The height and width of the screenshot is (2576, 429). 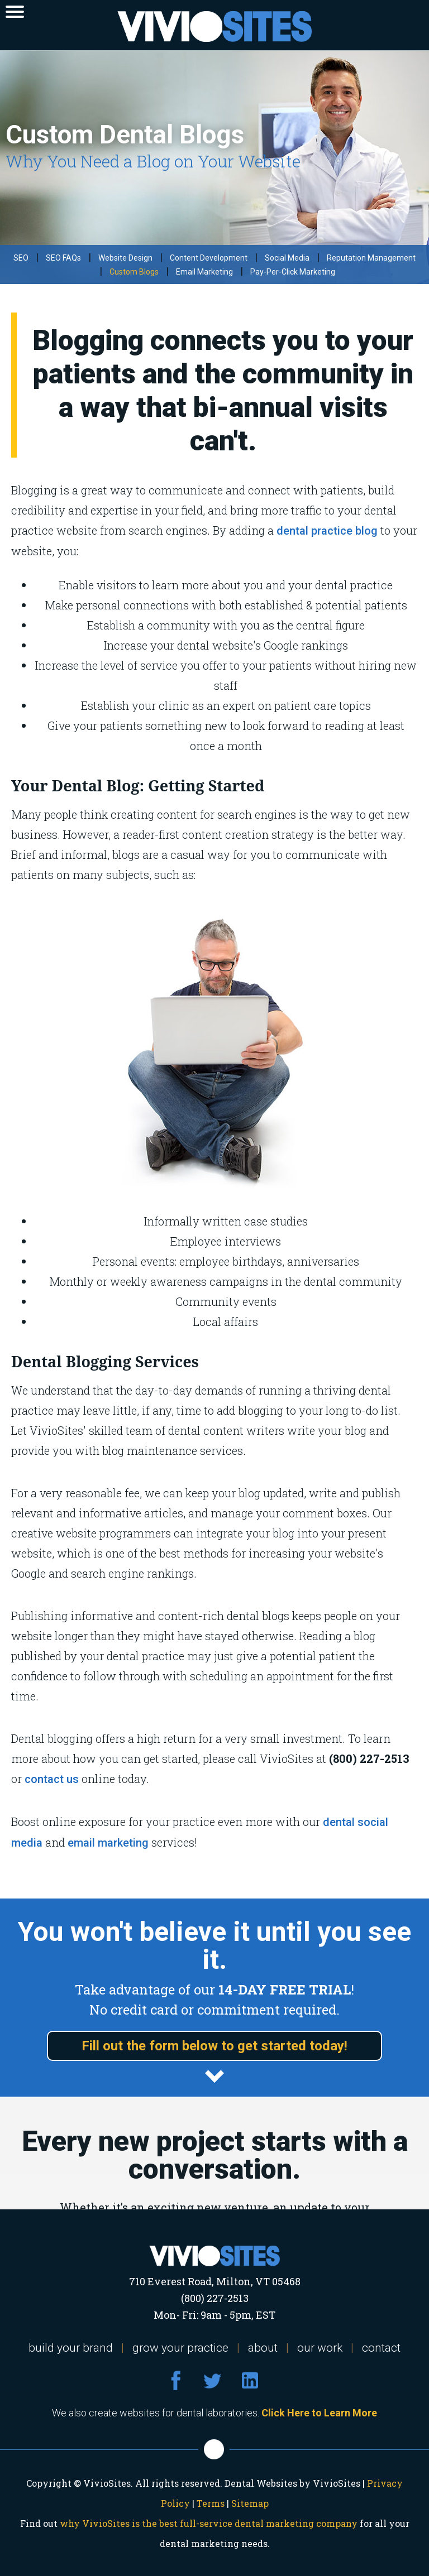 What do you see at coordinates (108, 1842) in the screenshot?
I see `email marketing` at bounding box center [108, 1842].